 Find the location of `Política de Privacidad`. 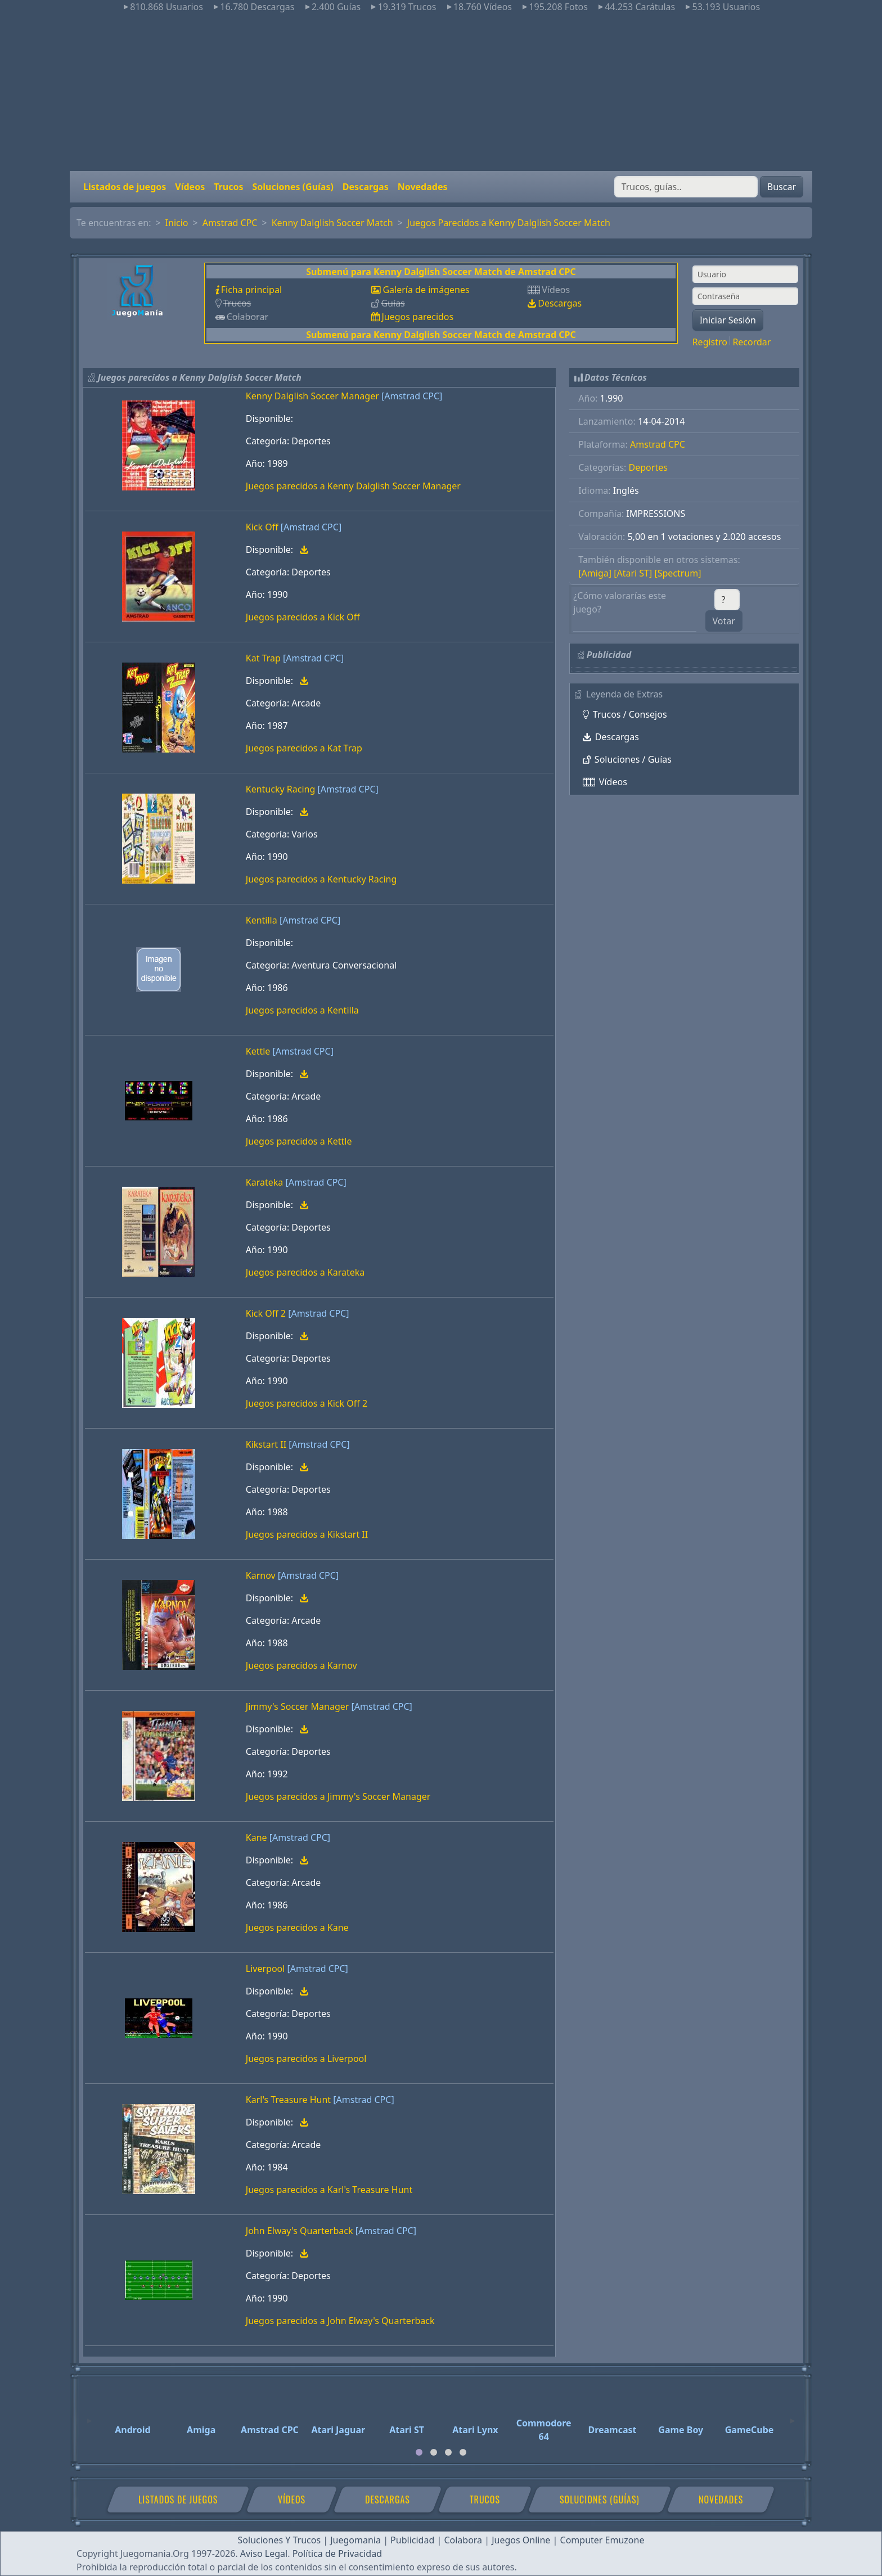

Política de Privacidad is located at coordinates (337, 2553).